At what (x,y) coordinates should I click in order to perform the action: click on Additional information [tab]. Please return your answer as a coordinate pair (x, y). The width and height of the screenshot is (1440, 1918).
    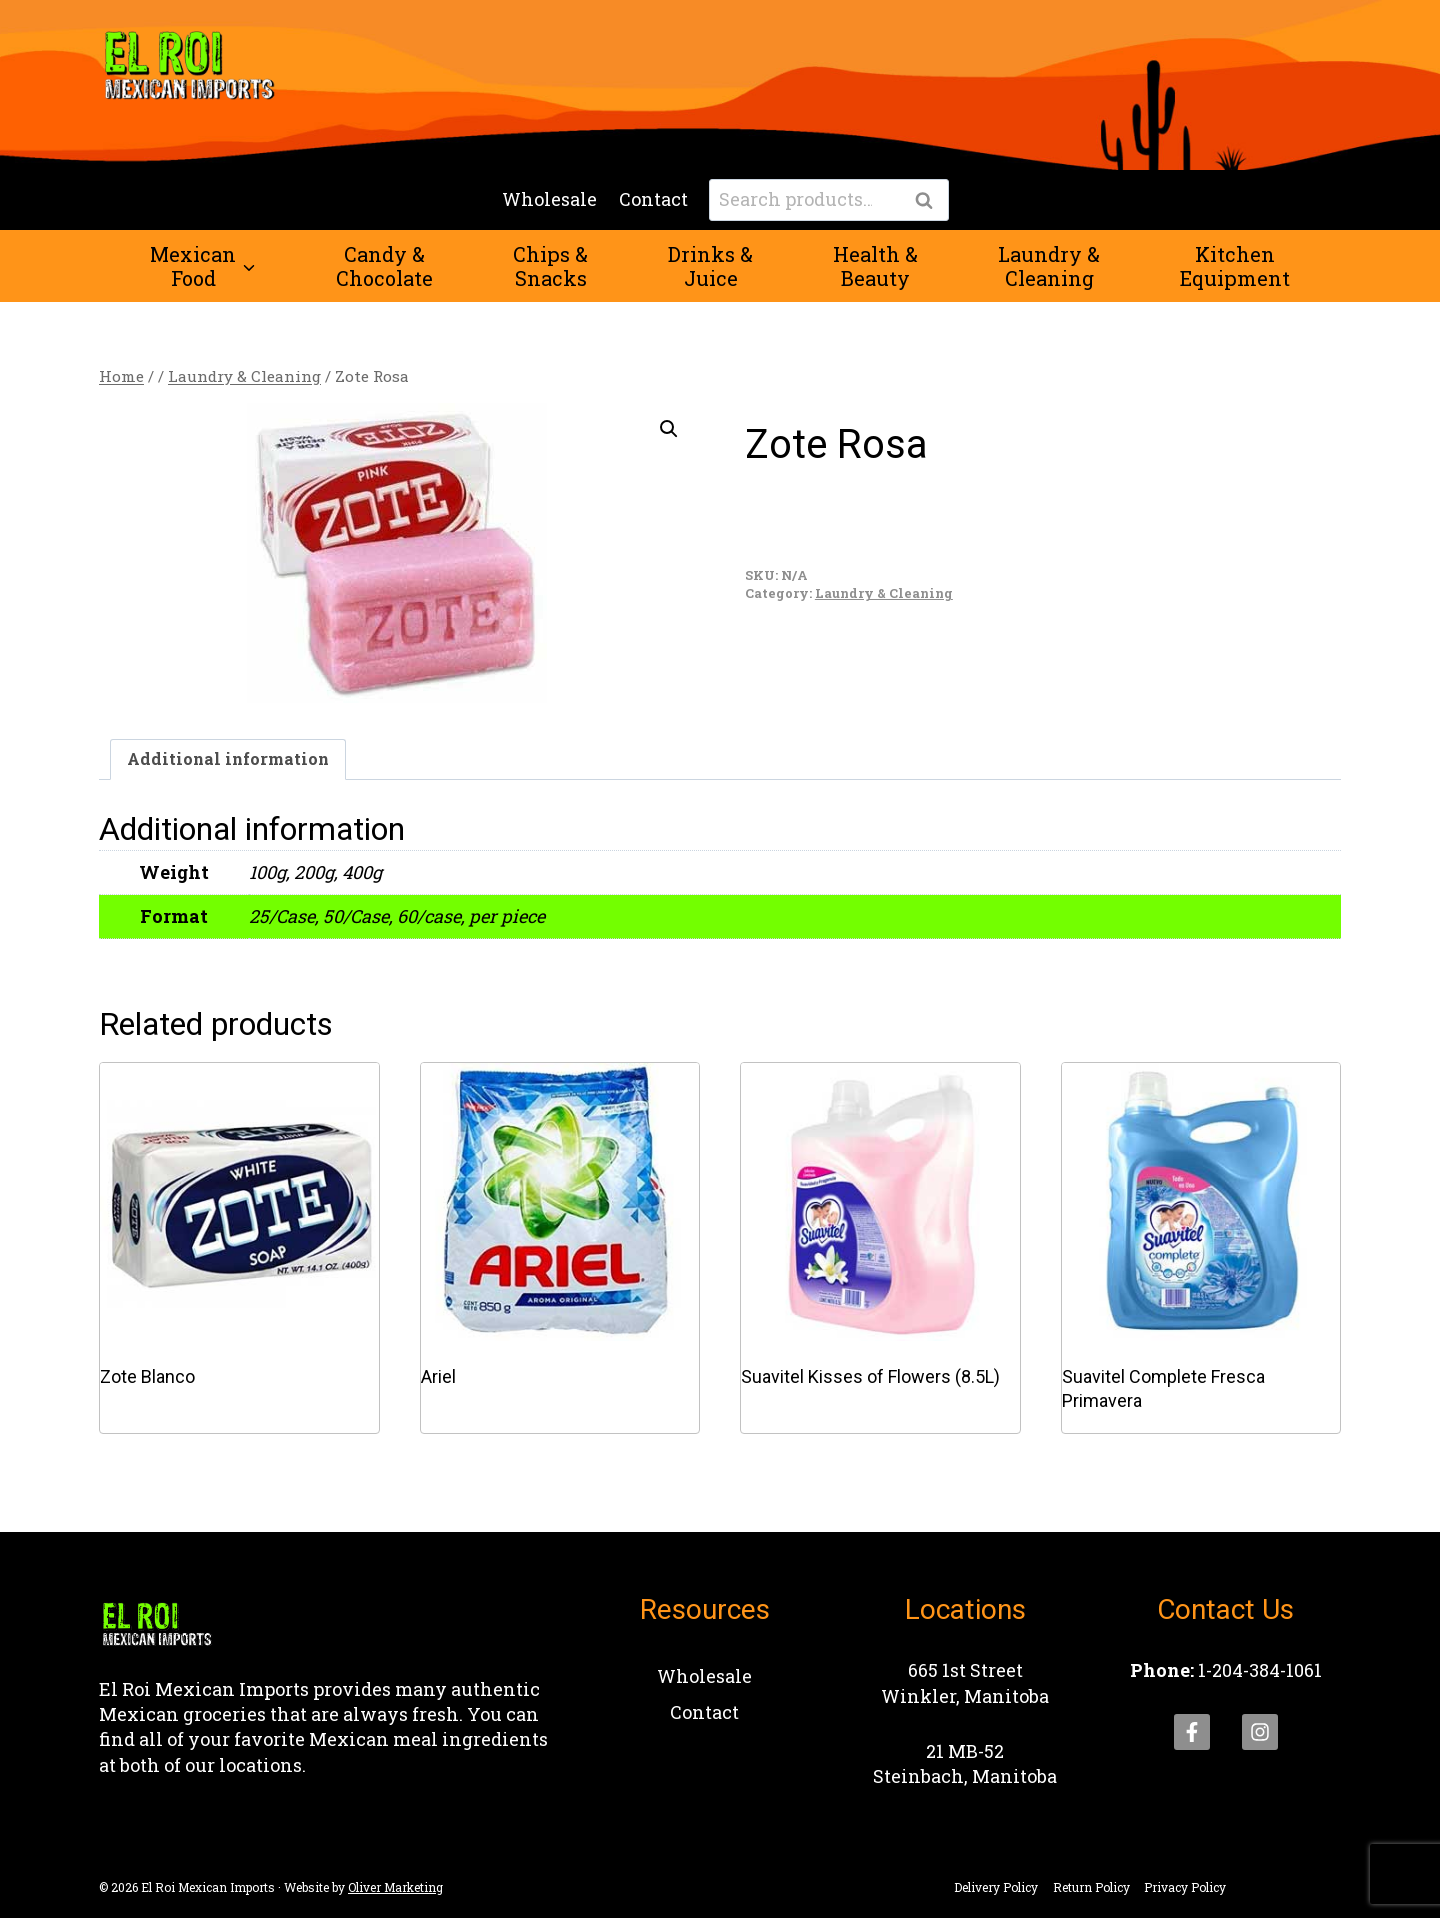
    Looking at the image, I should click on (228, 758).